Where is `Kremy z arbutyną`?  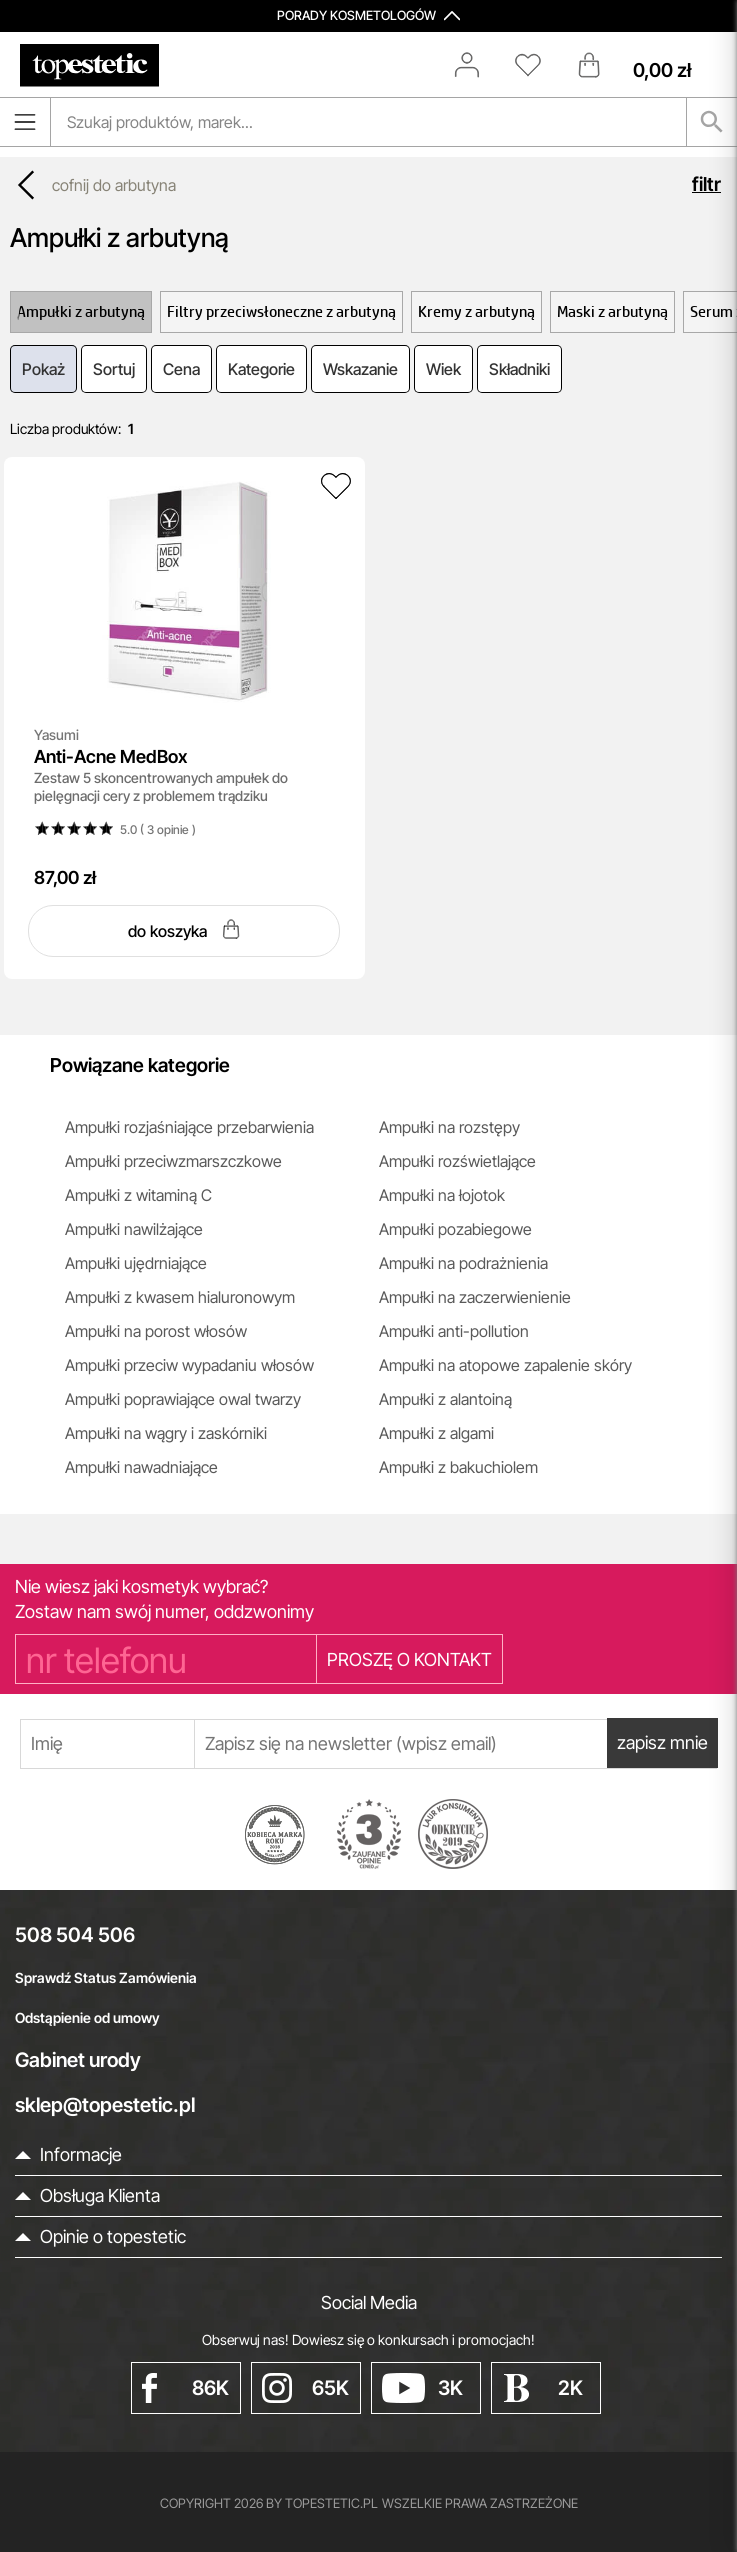 Kremy z arbutyną is located at coordinates (476, 311).